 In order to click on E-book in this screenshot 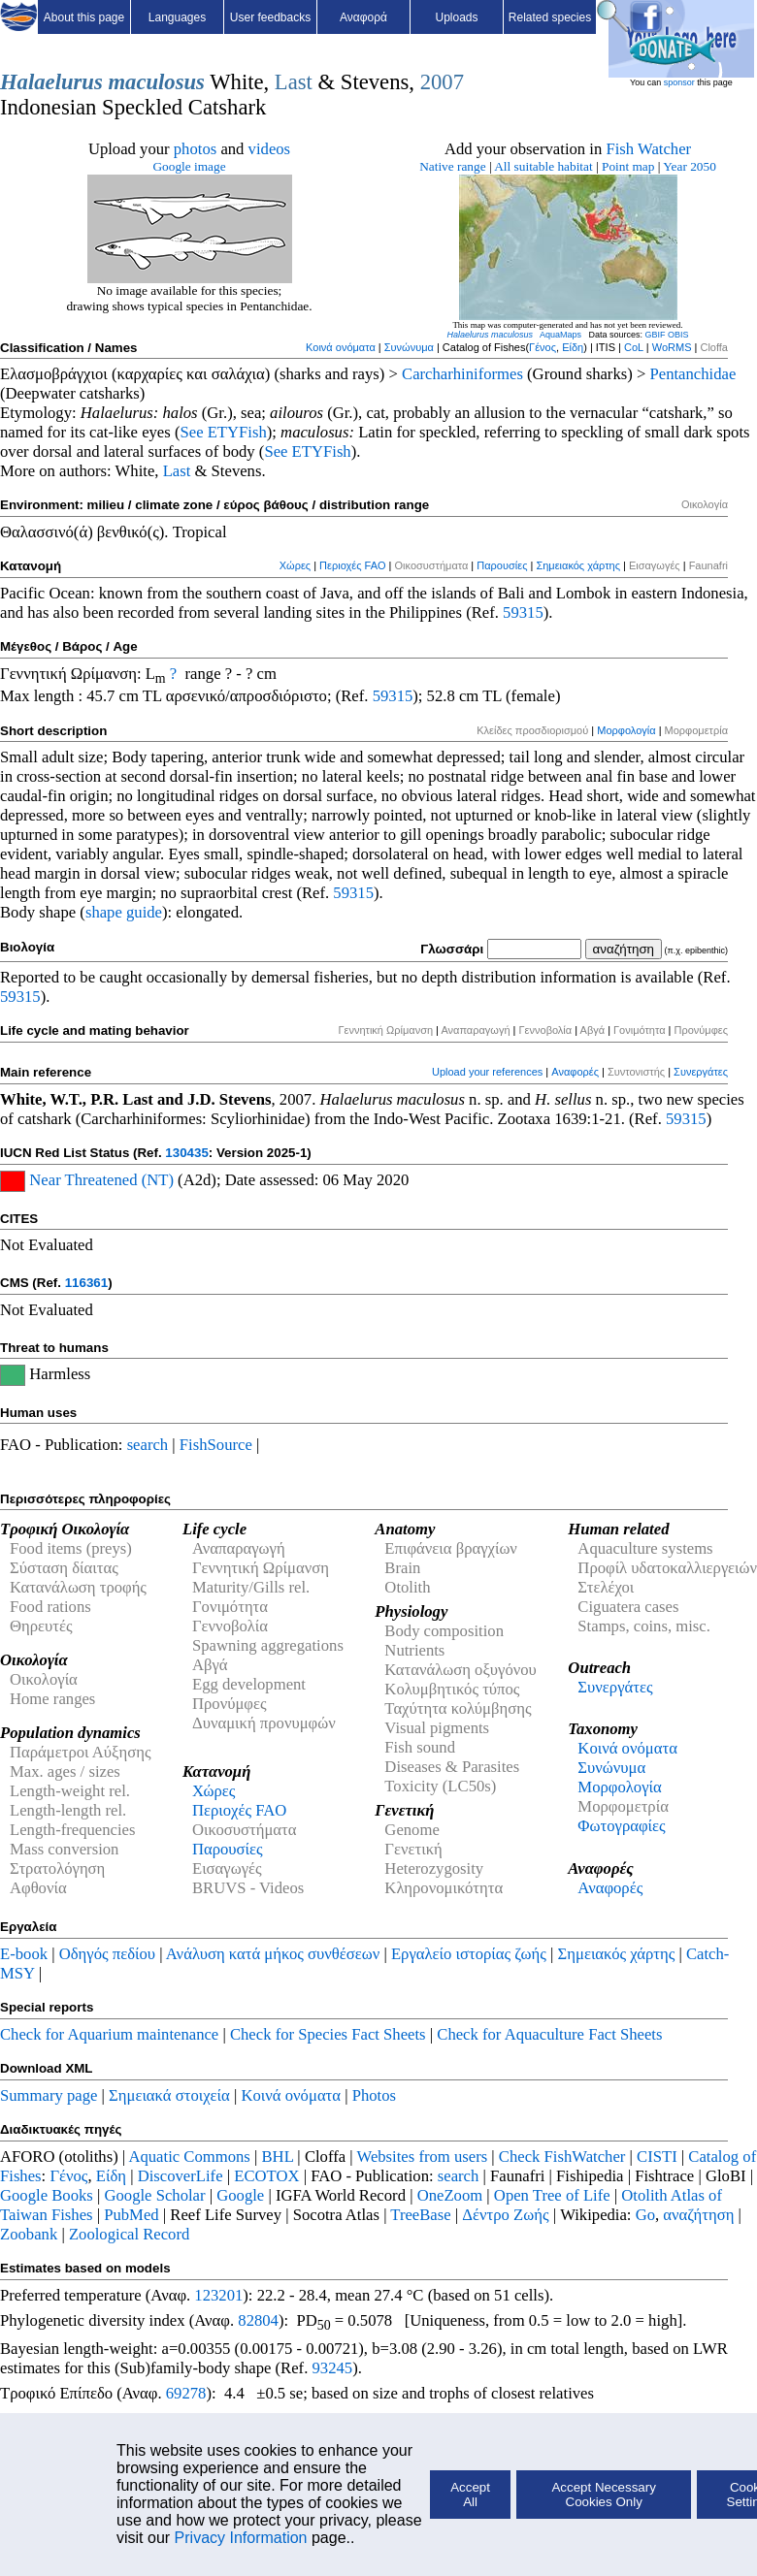, I will do `click(24, 1954)`.